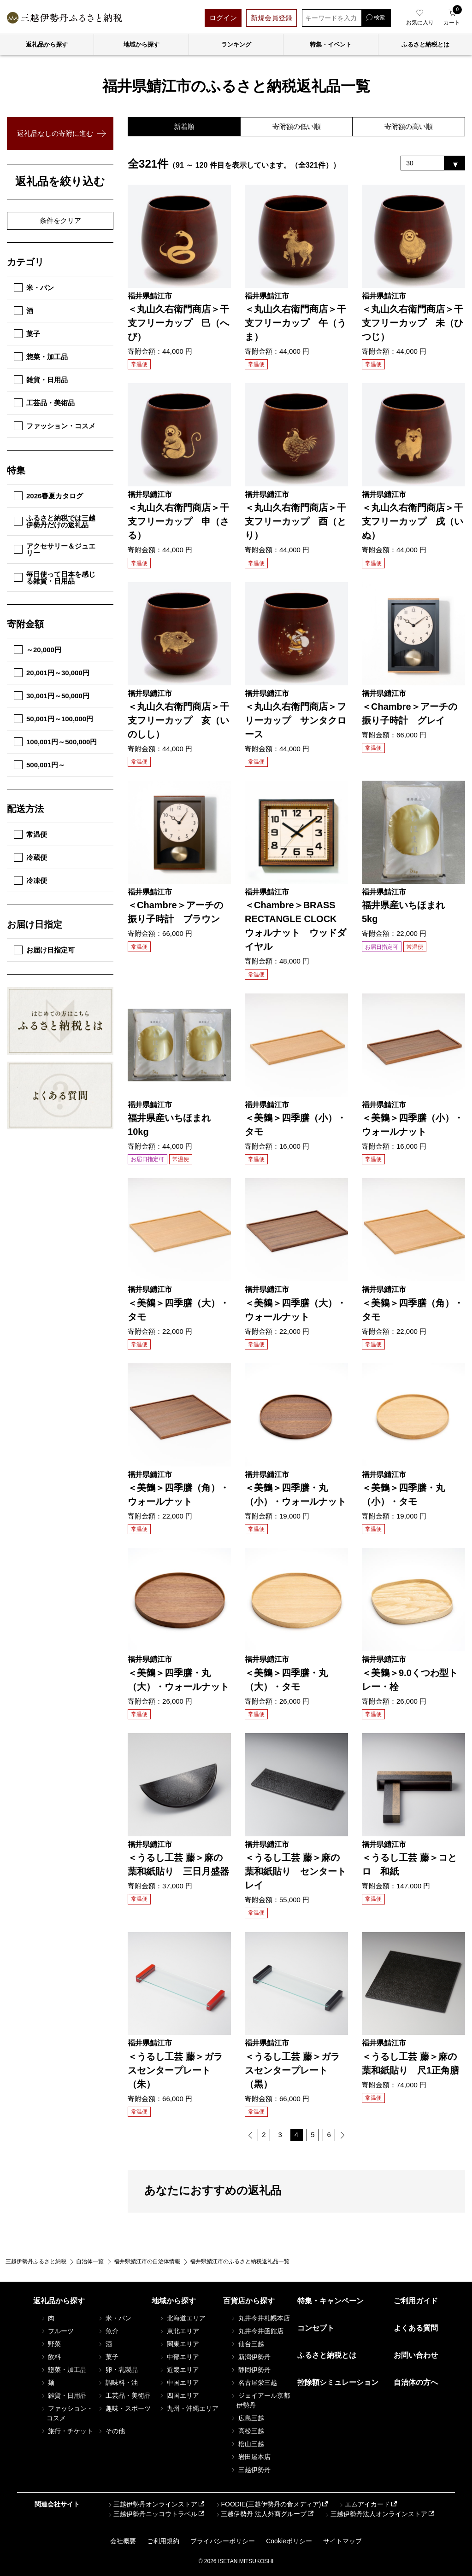  Describe the element at coordinates (55, 741) in the screenshot. I see `100,001円～500,000円` at that location.